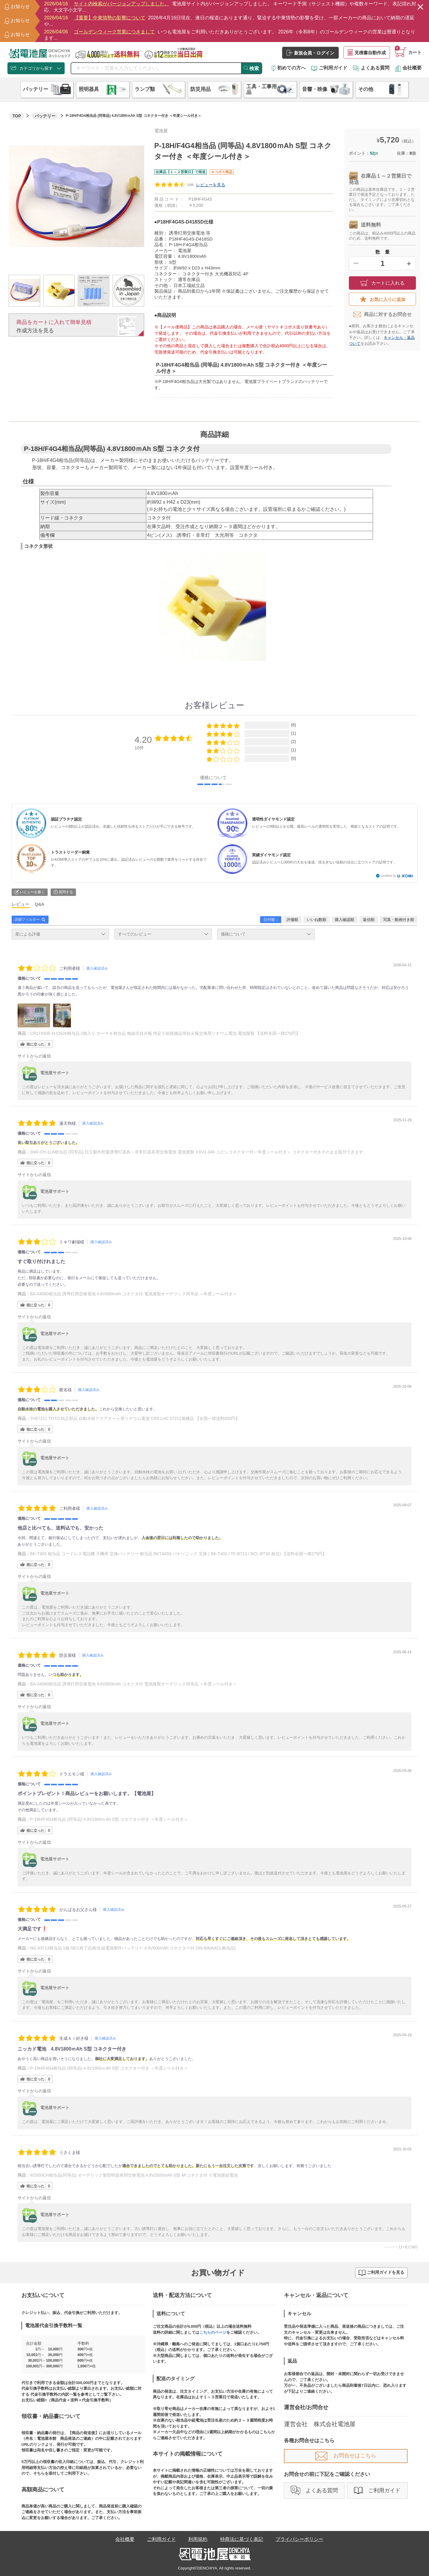 This screenshot has width=429, height=2576. I want to click on 特商法に基づく表記, so click(241, 2539).